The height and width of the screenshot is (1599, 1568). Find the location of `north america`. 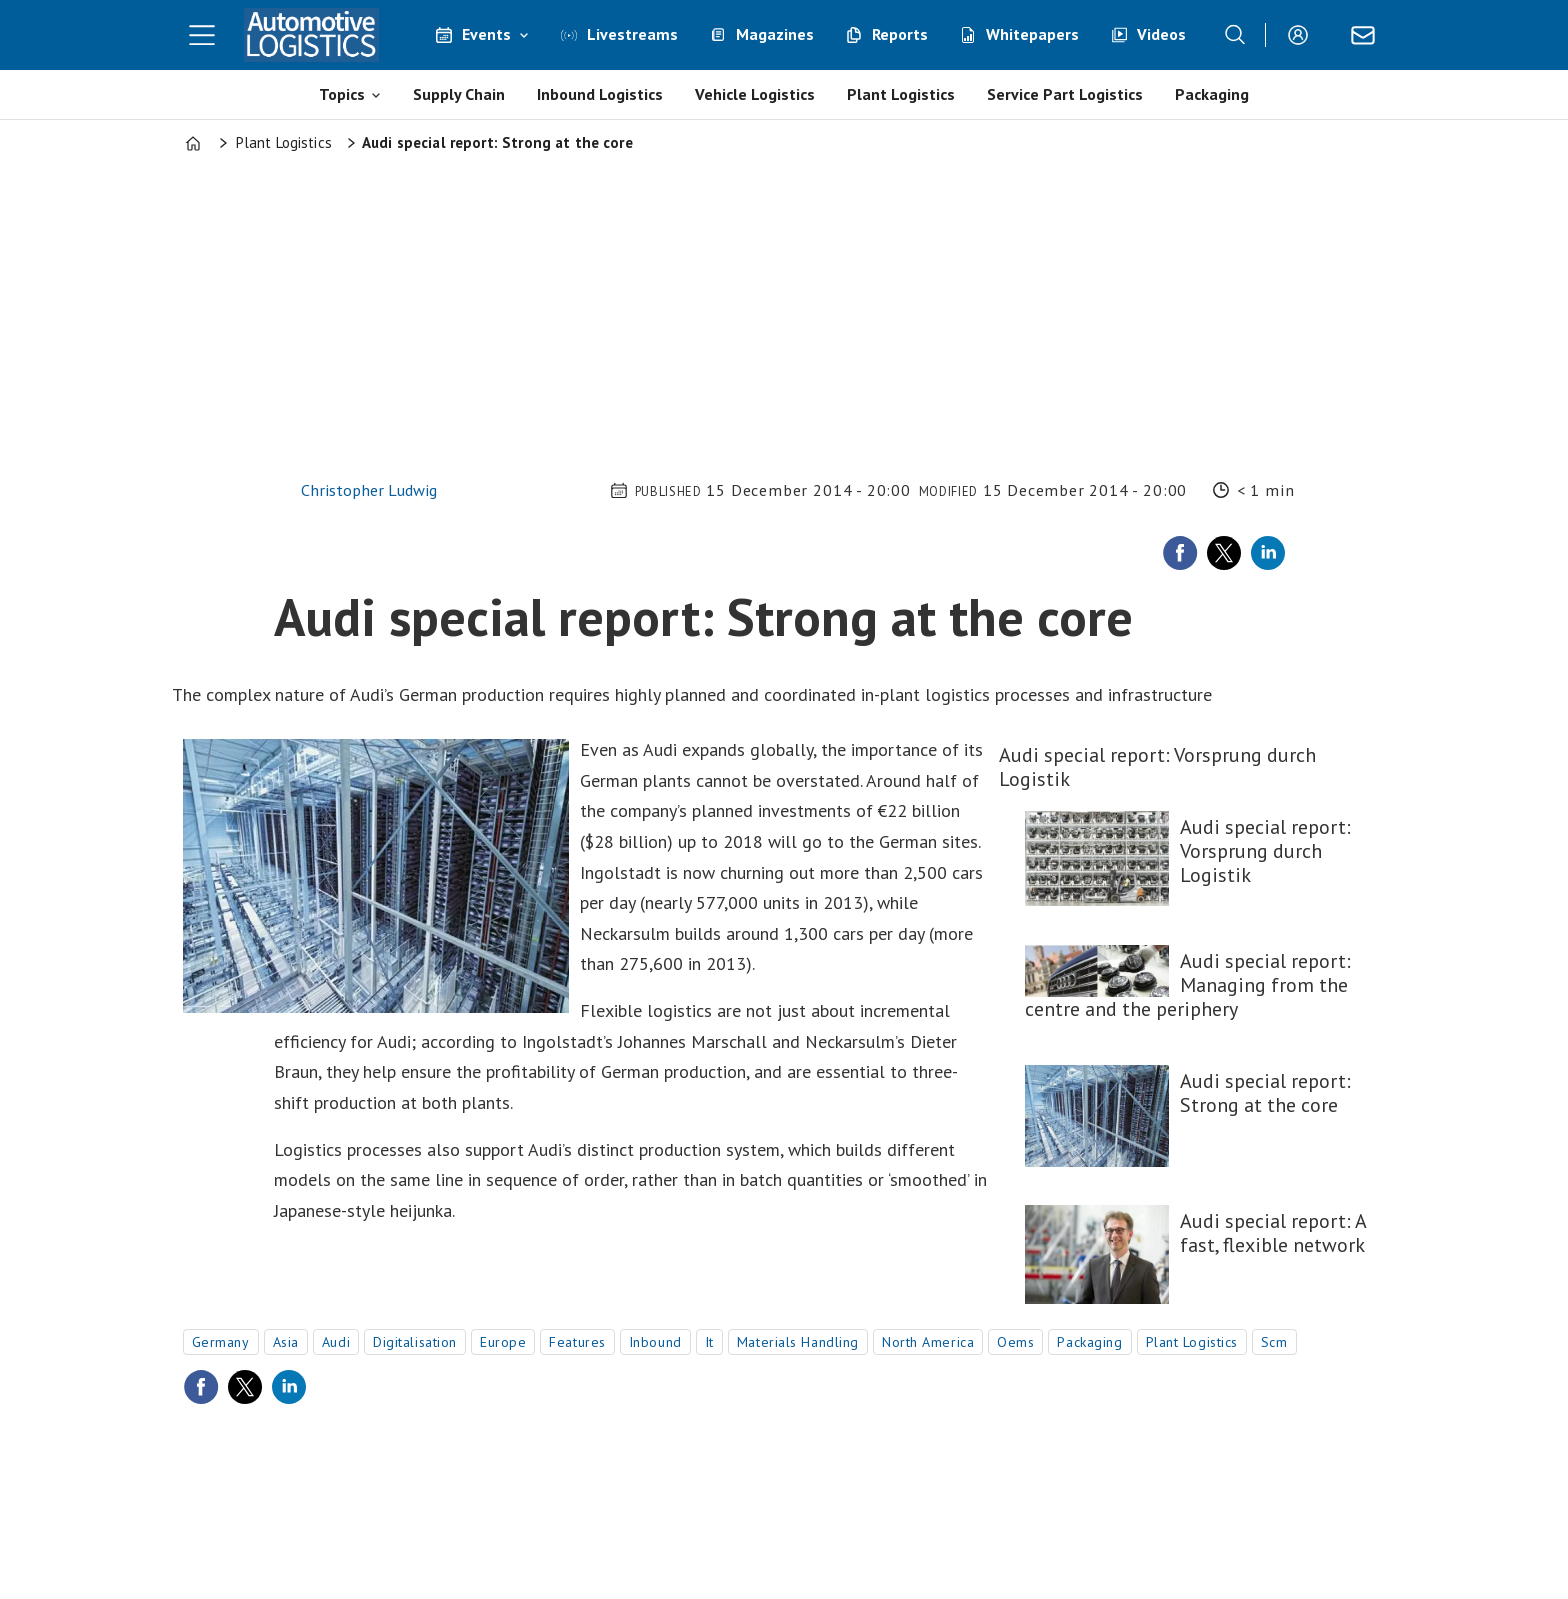

north america is located at coordinates (928, 1342).